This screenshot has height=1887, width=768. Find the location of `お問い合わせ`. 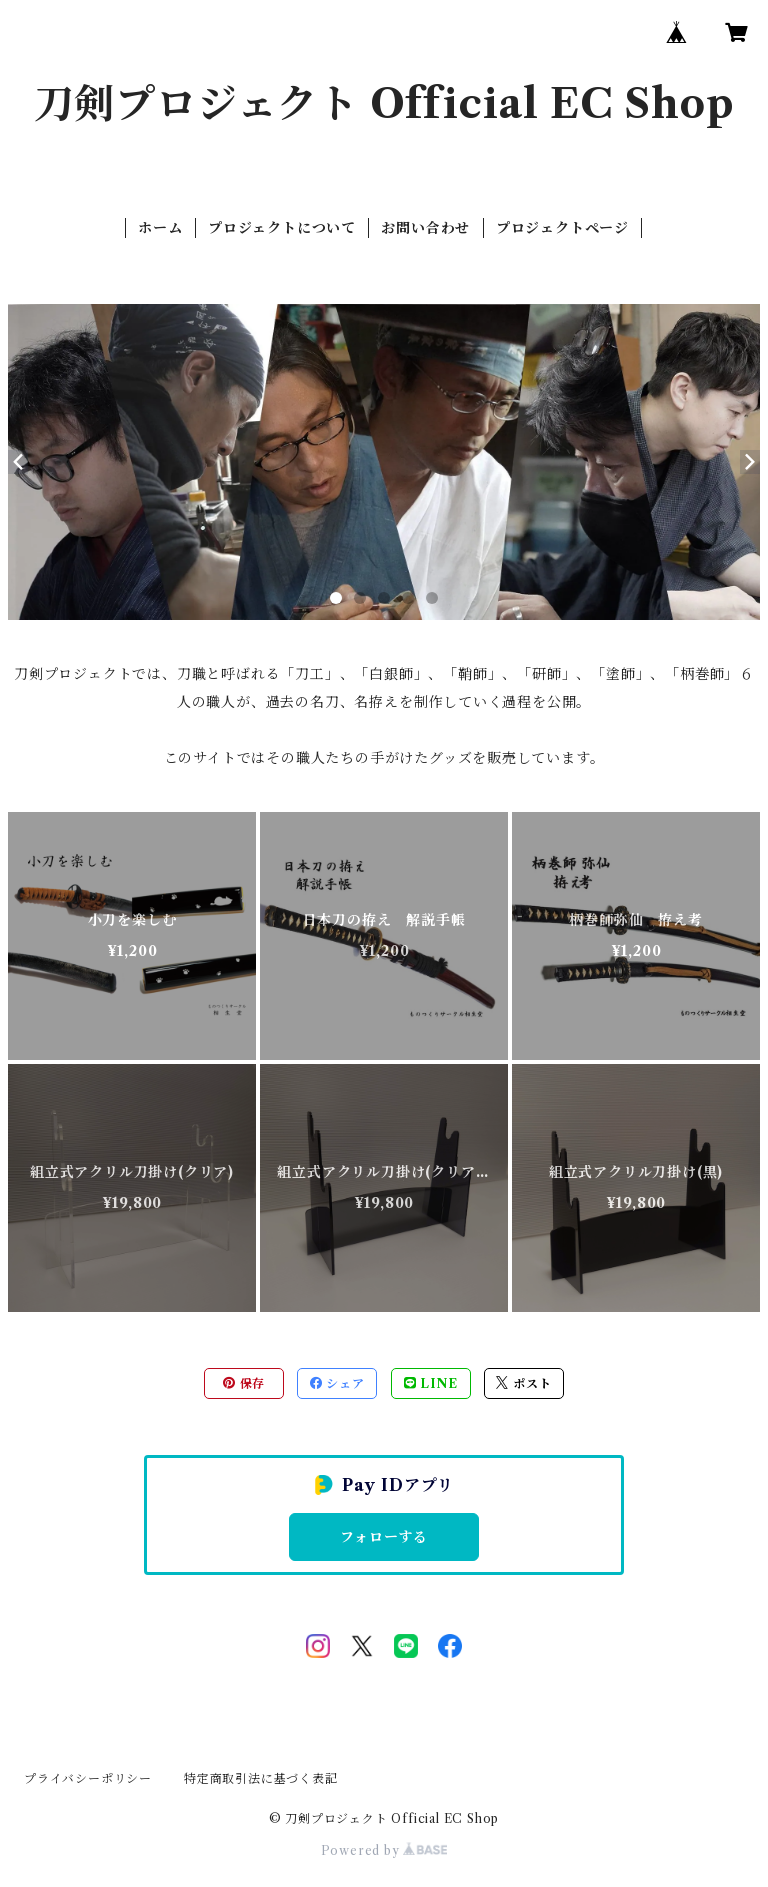

お問い合わせ is located at coordinates (425, 228).